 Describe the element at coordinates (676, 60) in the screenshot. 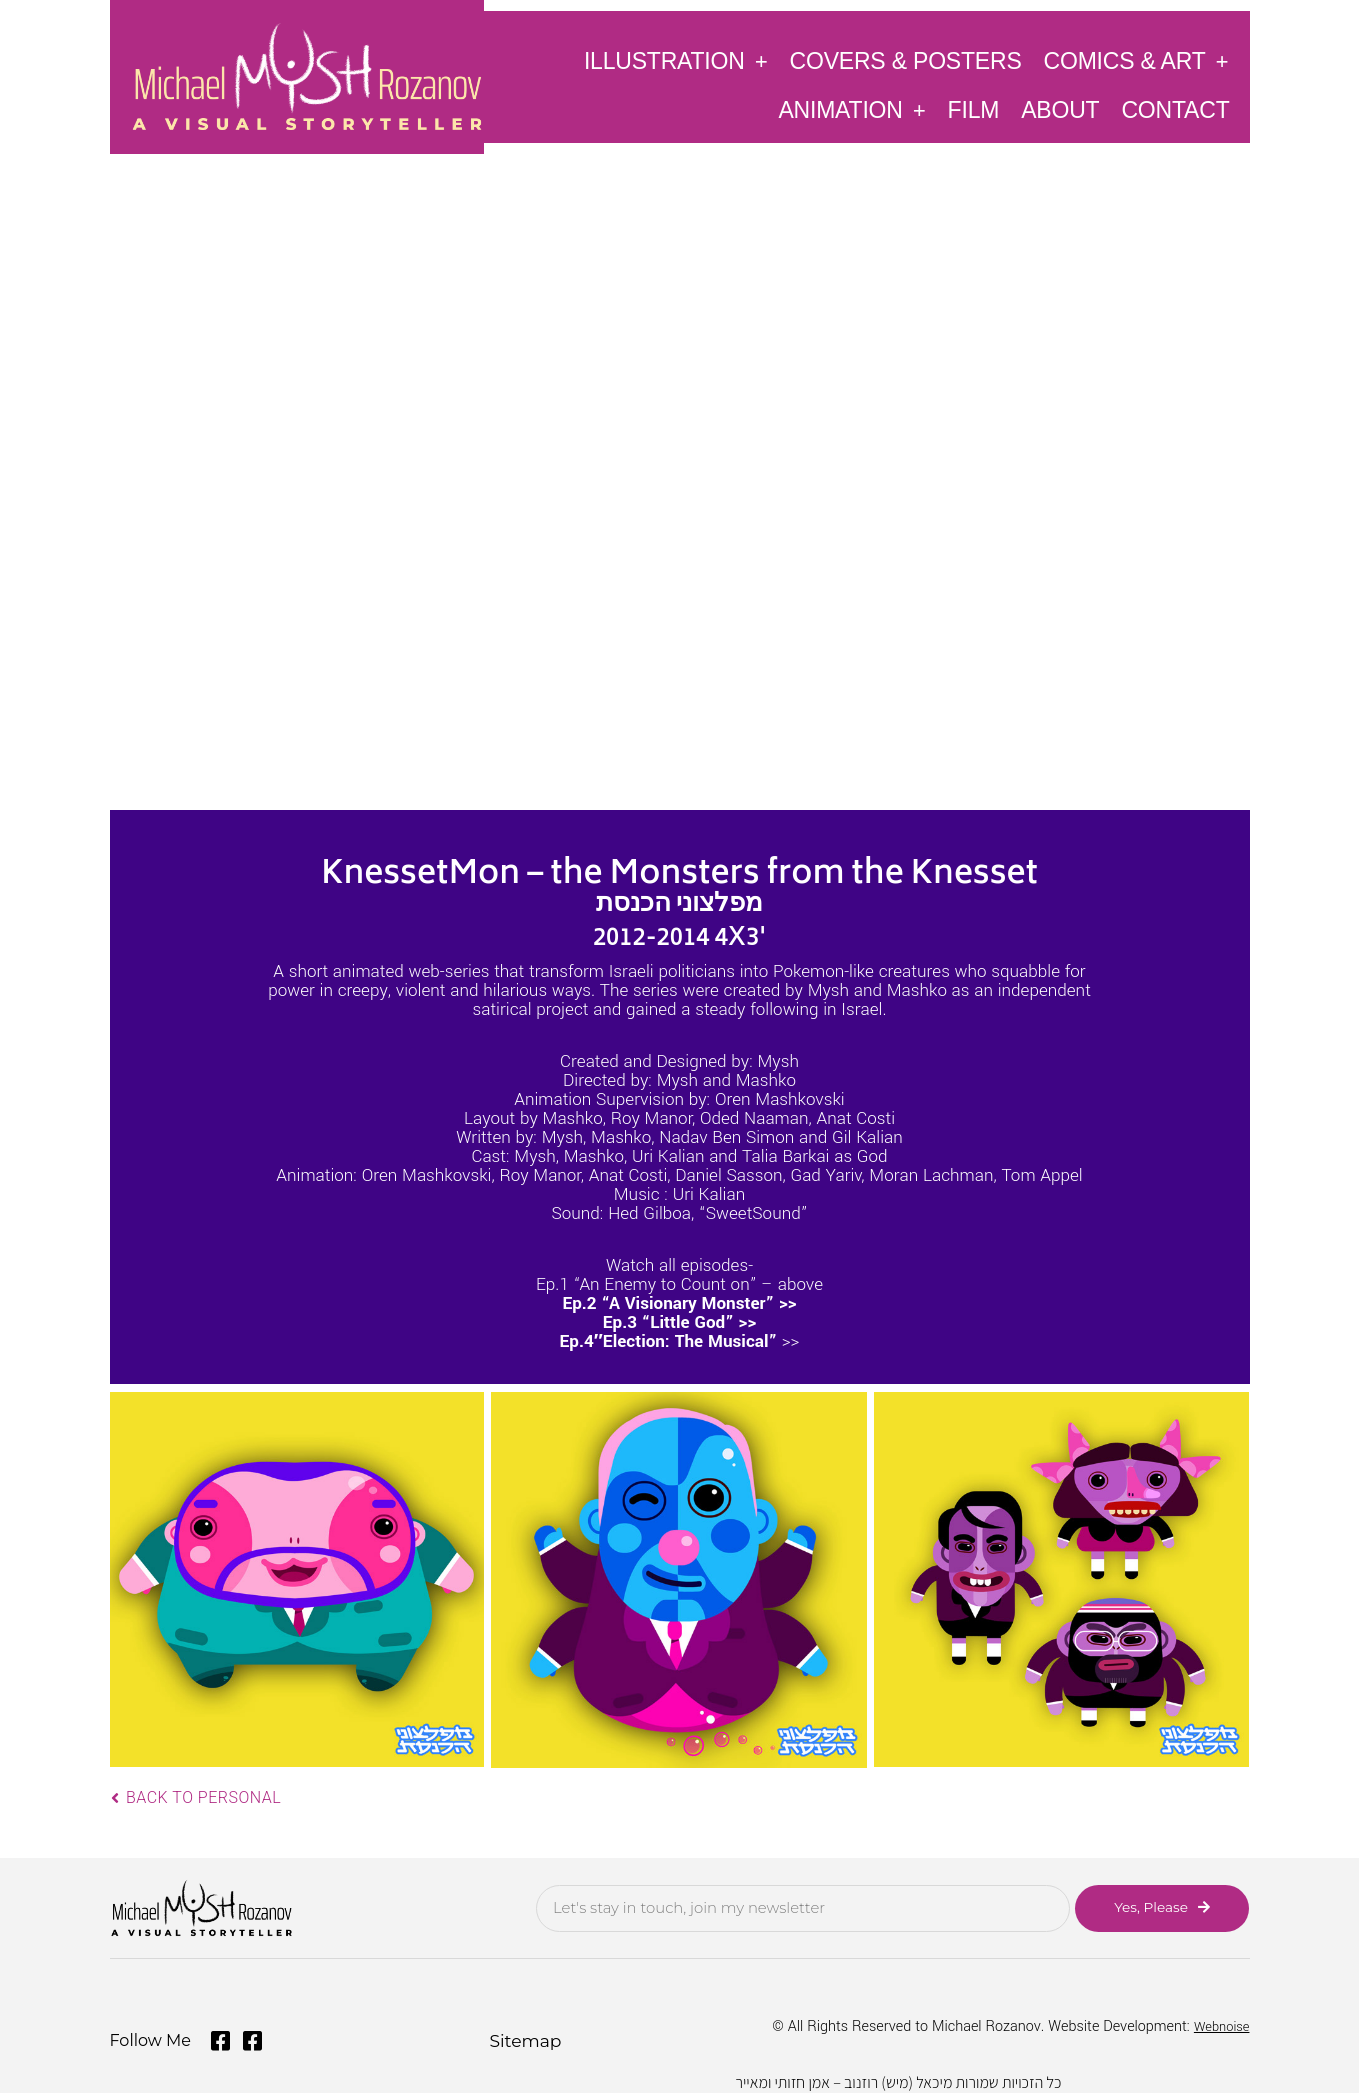

I see `Illustration` at that location.